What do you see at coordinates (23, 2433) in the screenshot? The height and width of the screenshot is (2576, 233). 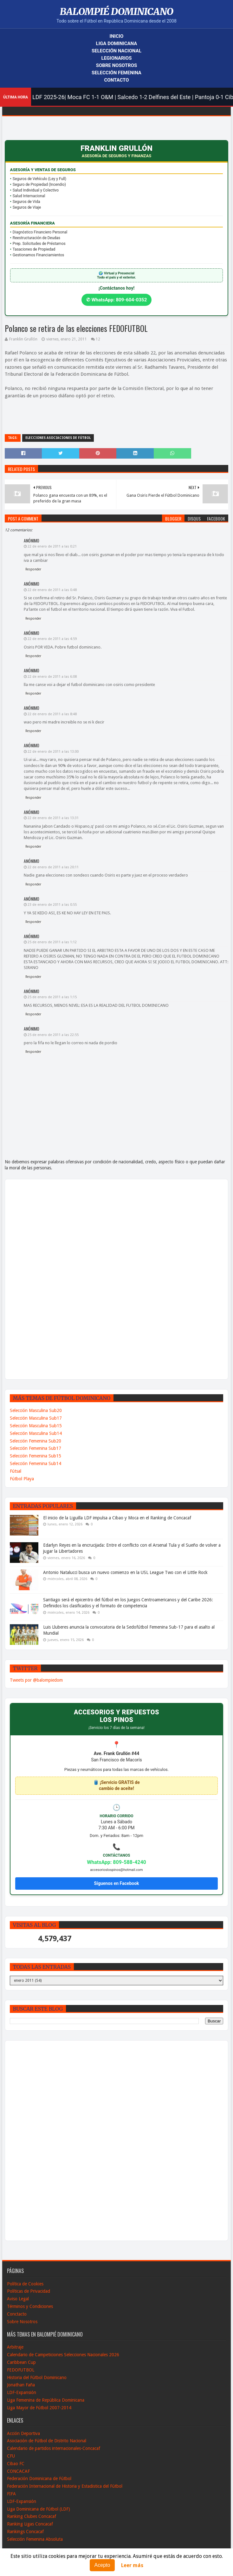 I see `Acción Deportiva` at bounding box center [23, 2433].